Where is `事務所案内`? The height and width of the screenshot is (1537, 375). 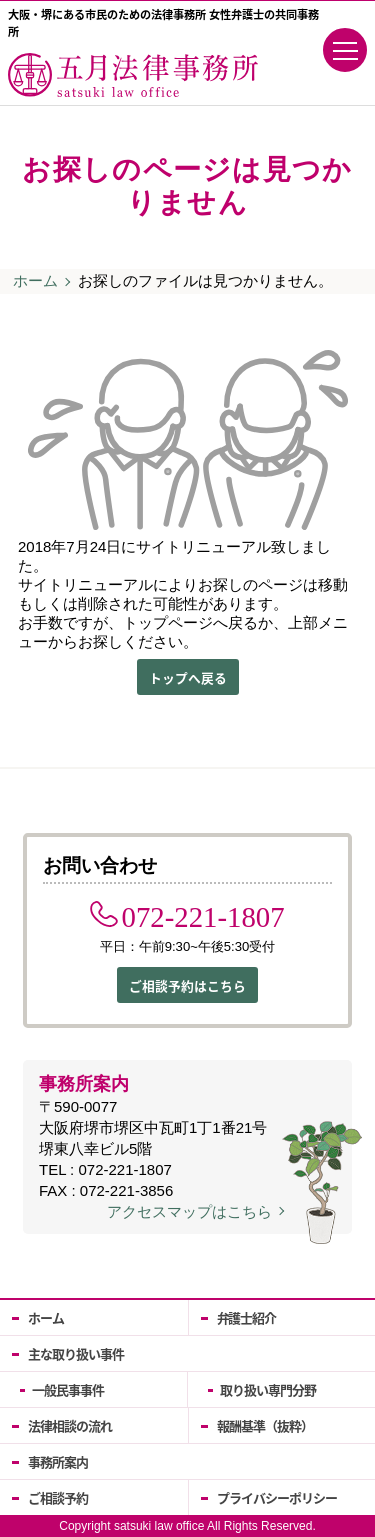 事務所案内 is located at coordinates (58, 1461).